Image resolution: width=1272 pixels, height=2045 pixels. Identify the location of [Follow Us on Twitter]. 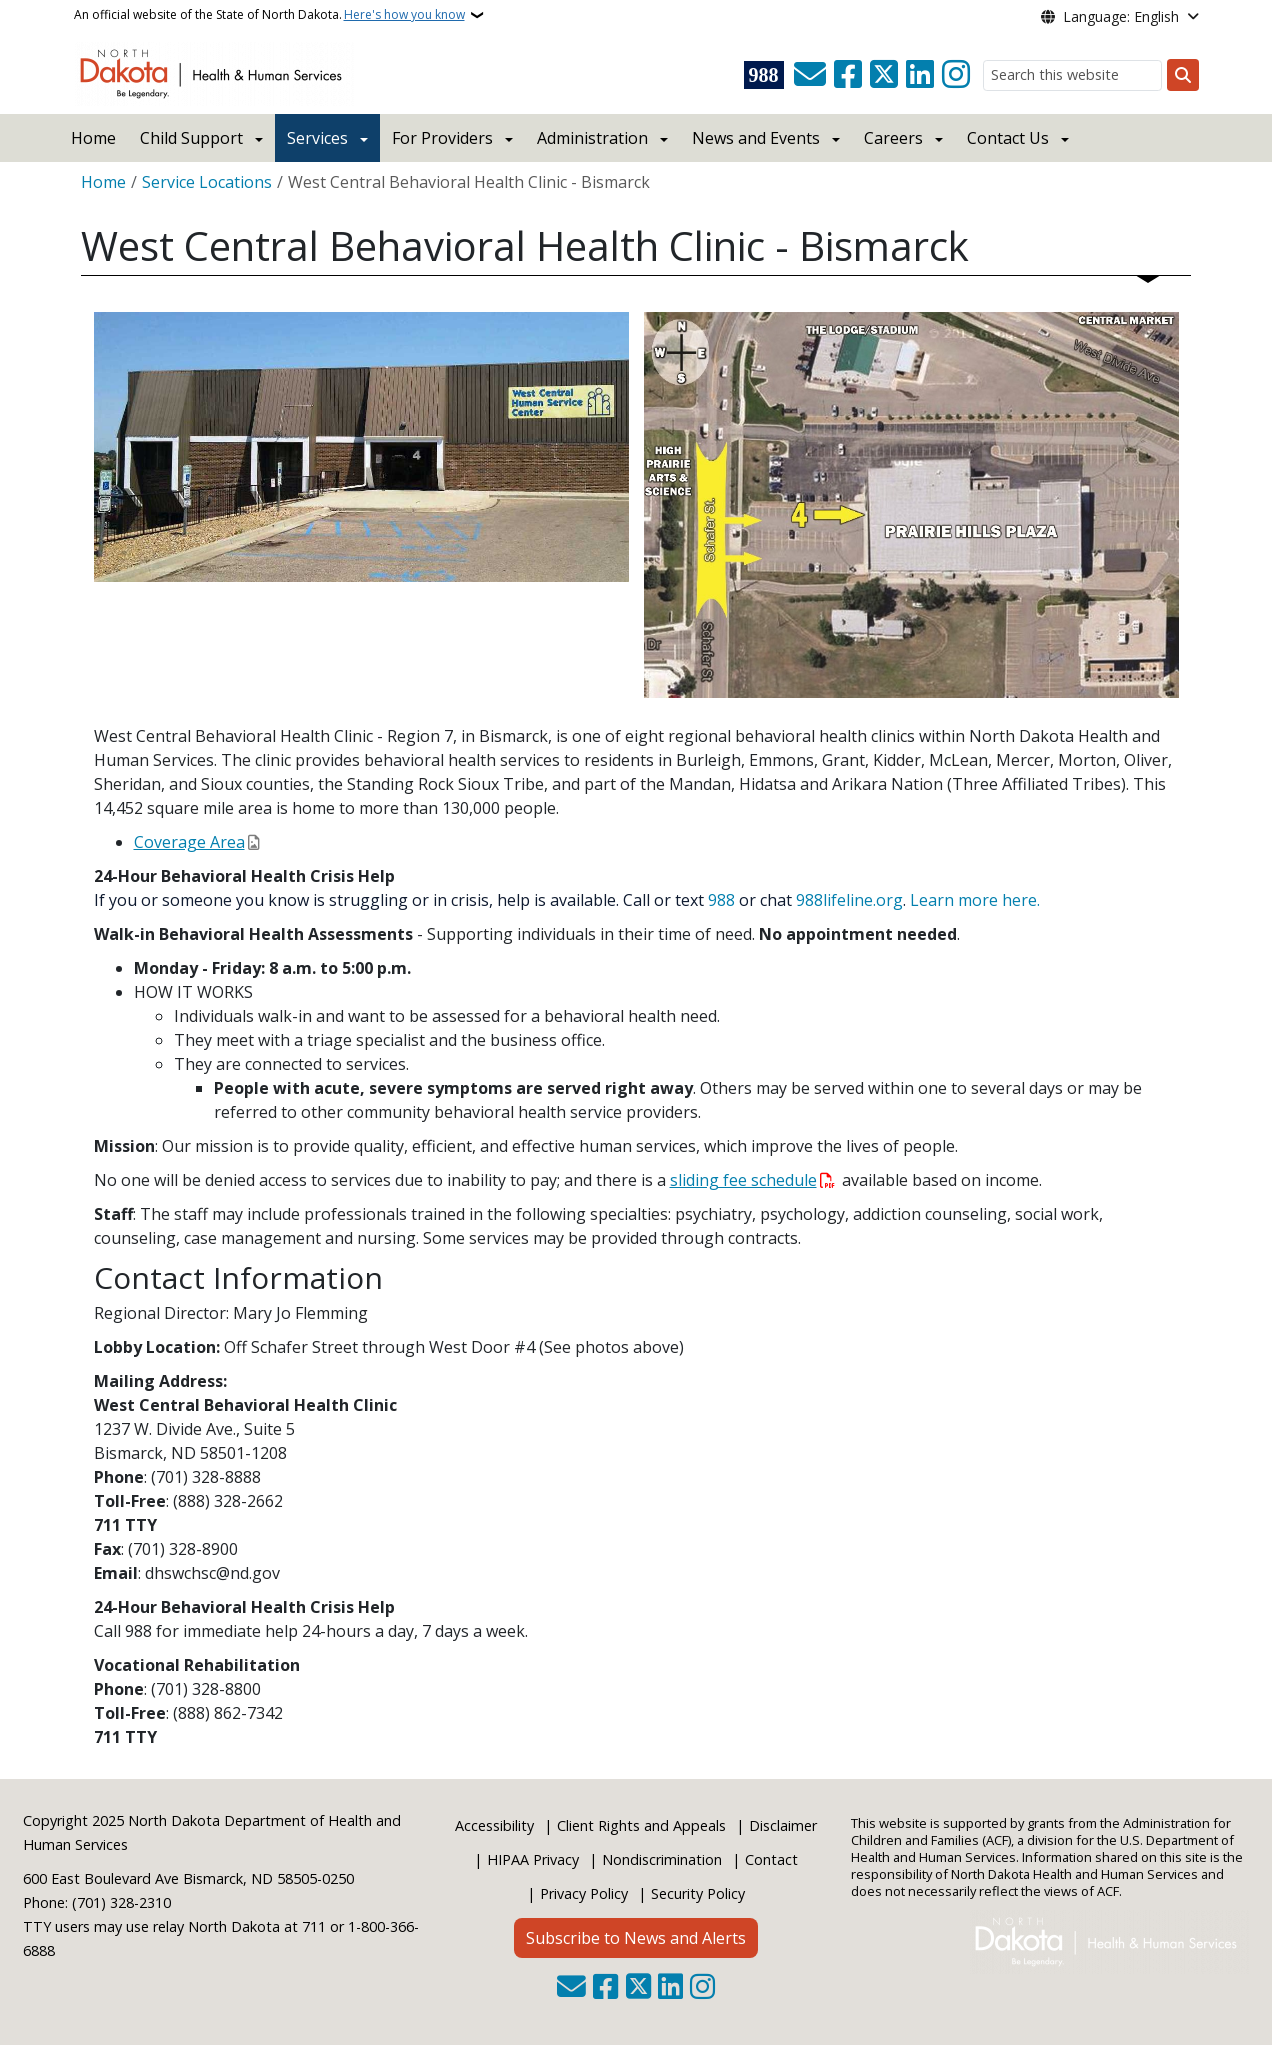
(884, 75).